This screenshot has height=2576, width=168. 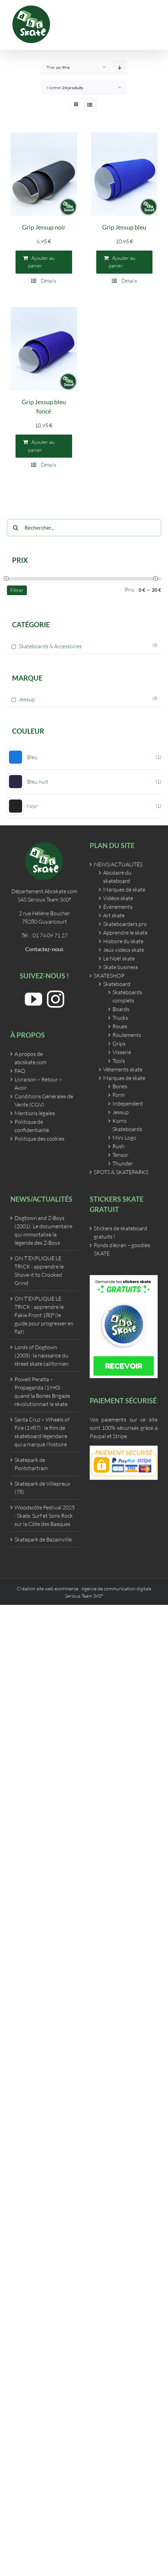 I want to click on Dogtown and Z-Boys (2001): Le documentaire qui immortalise la légende des Z-Boys, so click(x=43, y=1230).